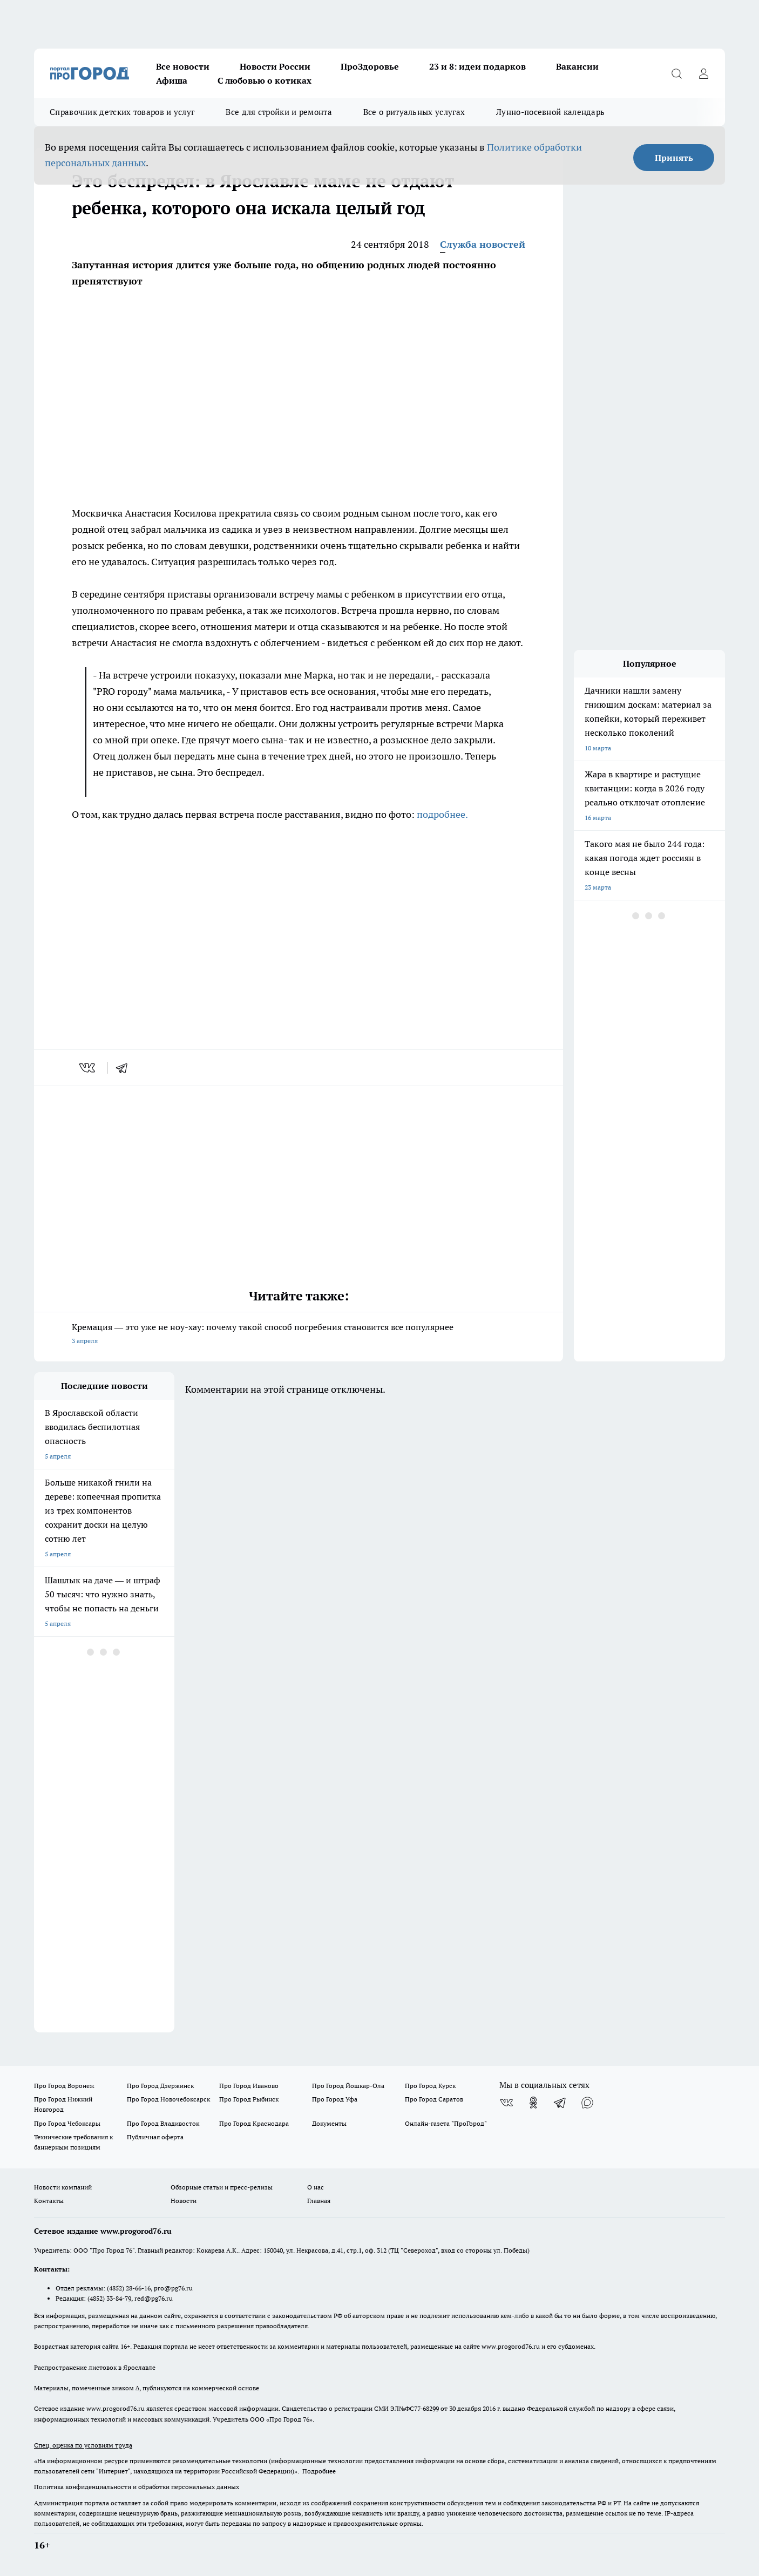  I want to click on [Социальная сеть Max], so click(587, 2102).